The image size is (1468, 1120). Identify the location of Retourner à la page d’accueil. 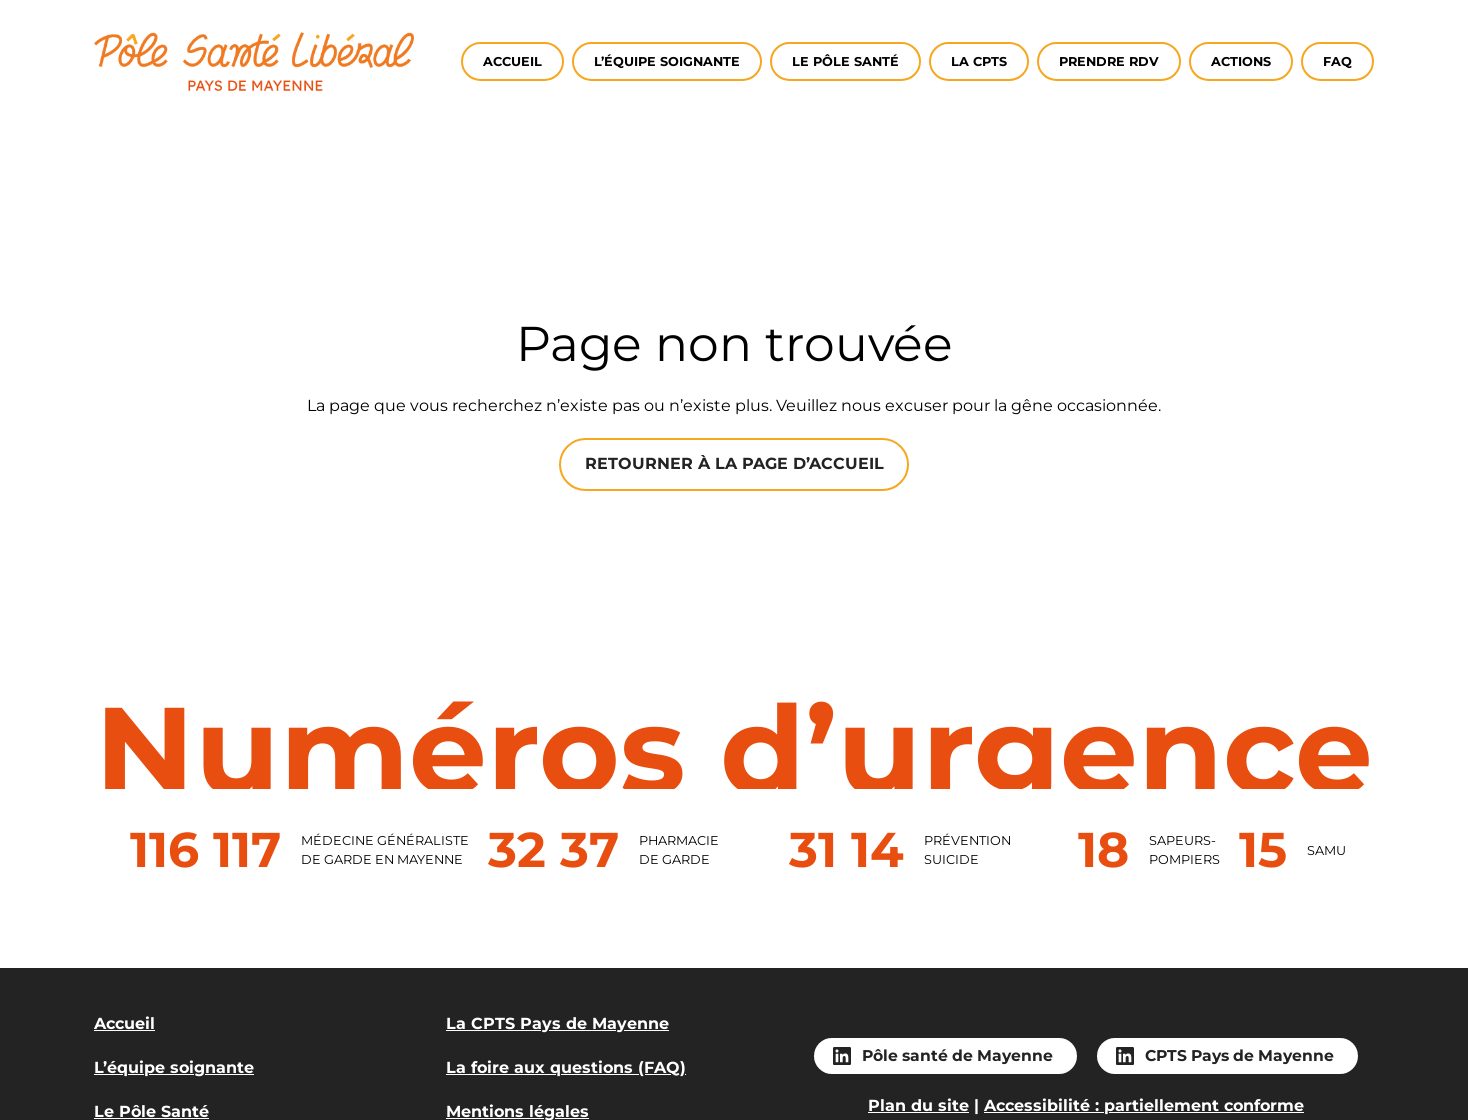
(734, 463).